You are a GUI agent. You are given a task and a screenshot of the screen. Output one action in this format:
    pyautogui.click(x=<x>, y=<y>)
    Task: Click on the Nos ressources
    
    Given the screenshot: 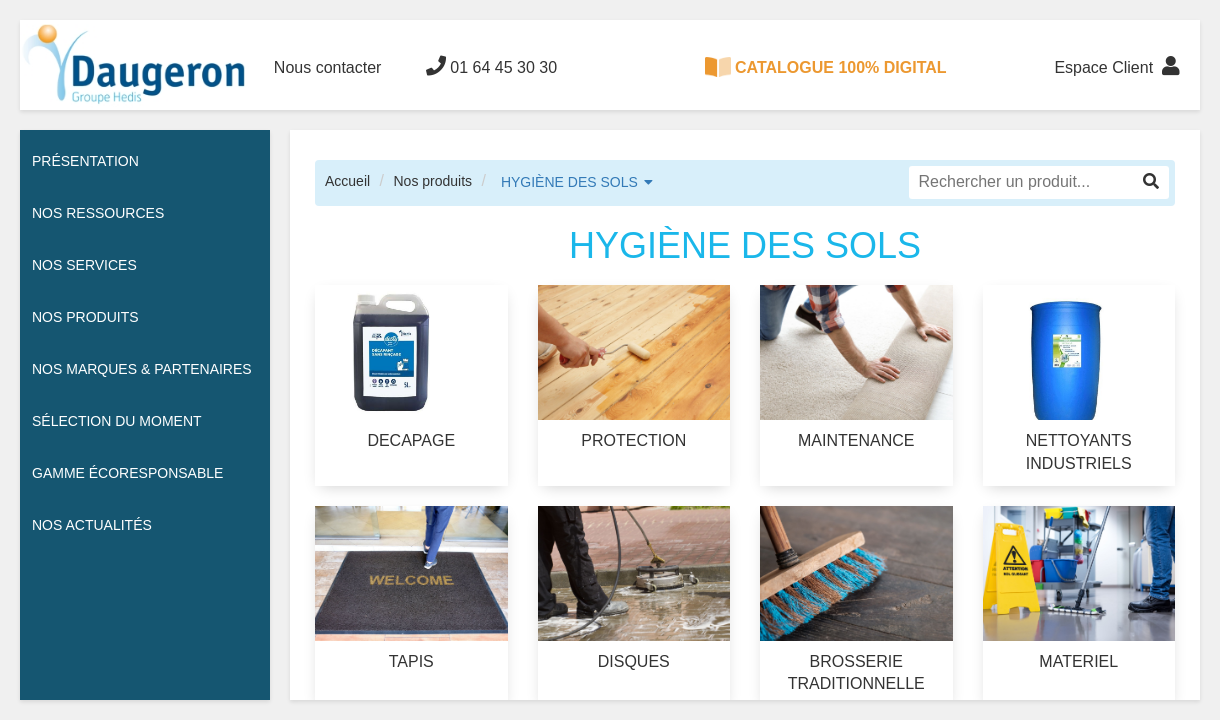 What is the action you would take?
    pyautogui.click(x=98, y=213)
    